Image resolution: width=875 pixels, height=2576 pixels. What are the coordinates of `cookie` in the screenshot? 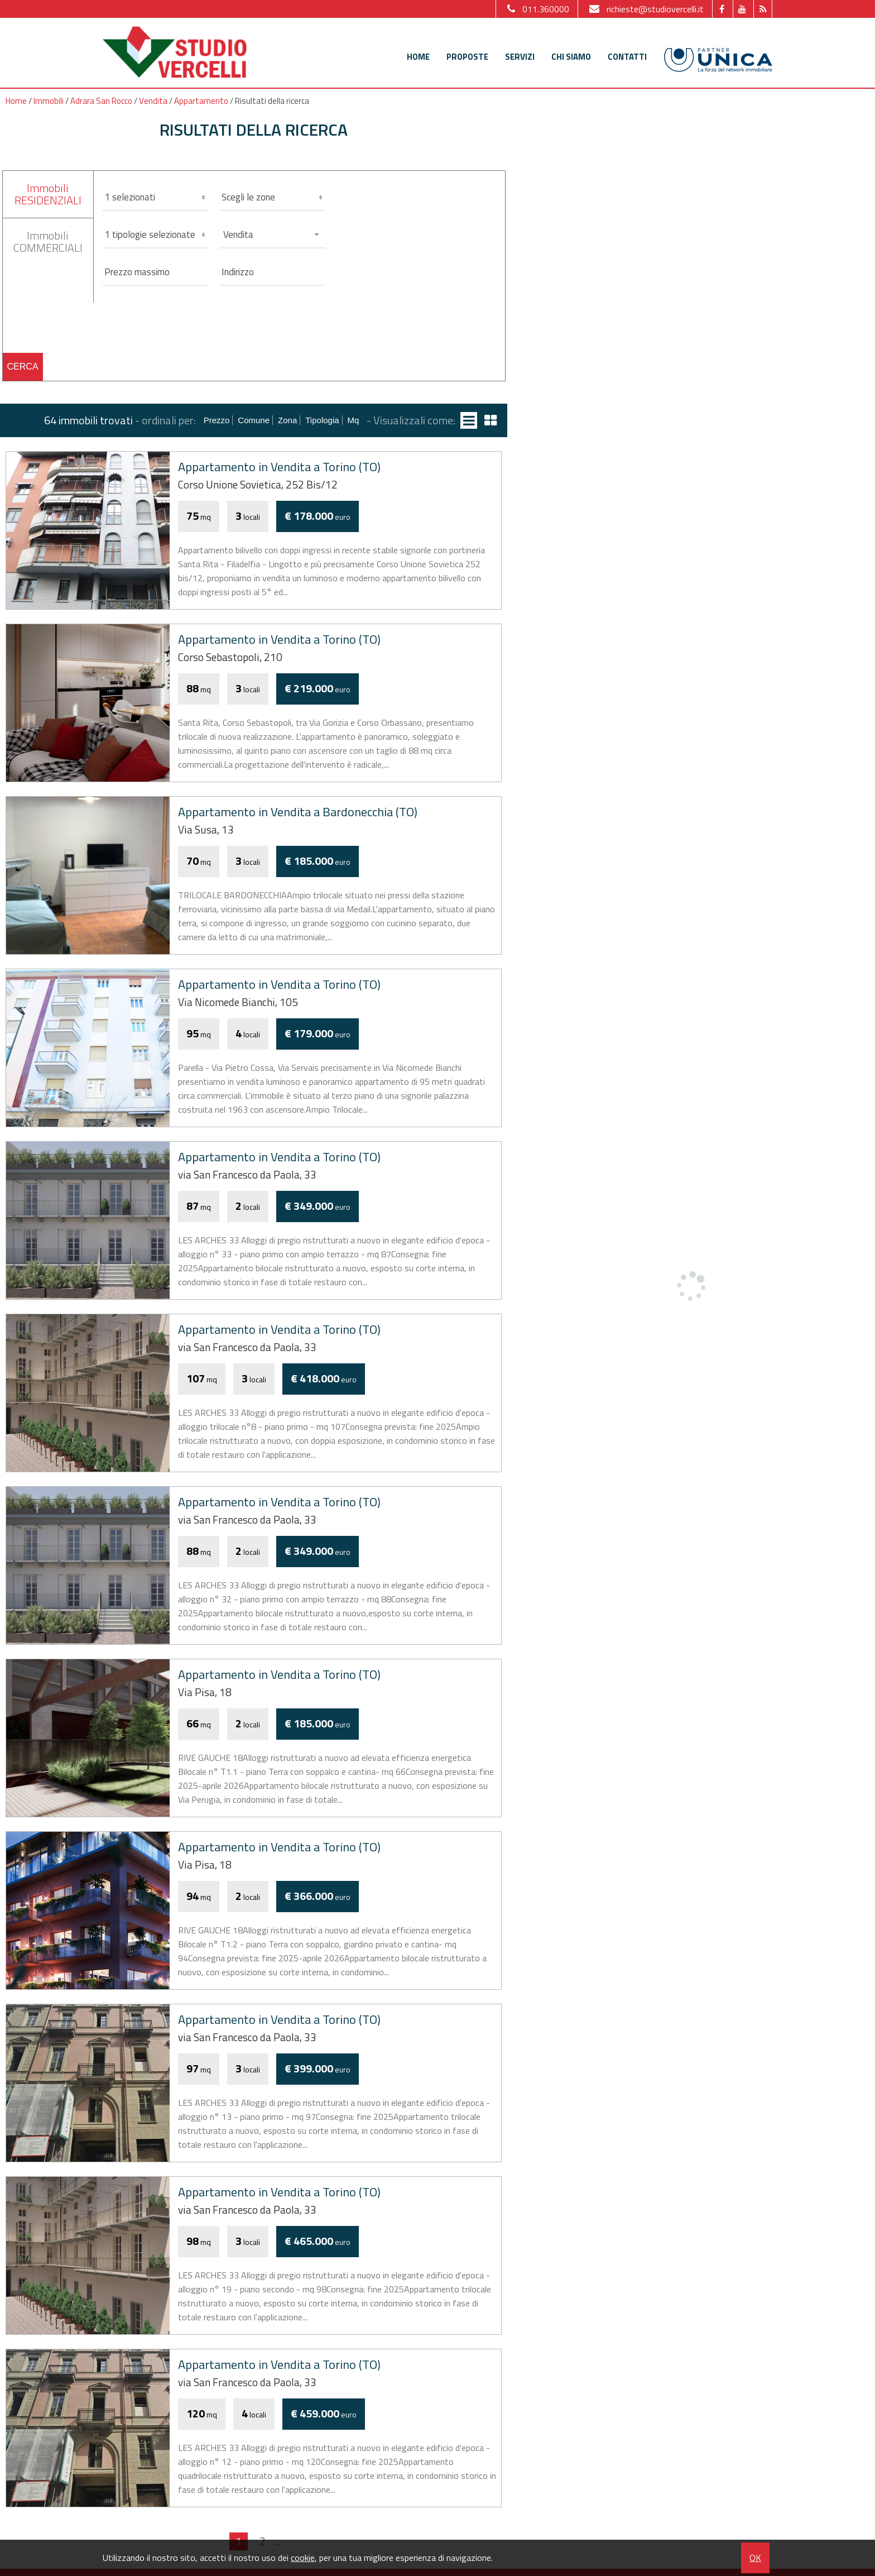 It's located at (303, 2557).